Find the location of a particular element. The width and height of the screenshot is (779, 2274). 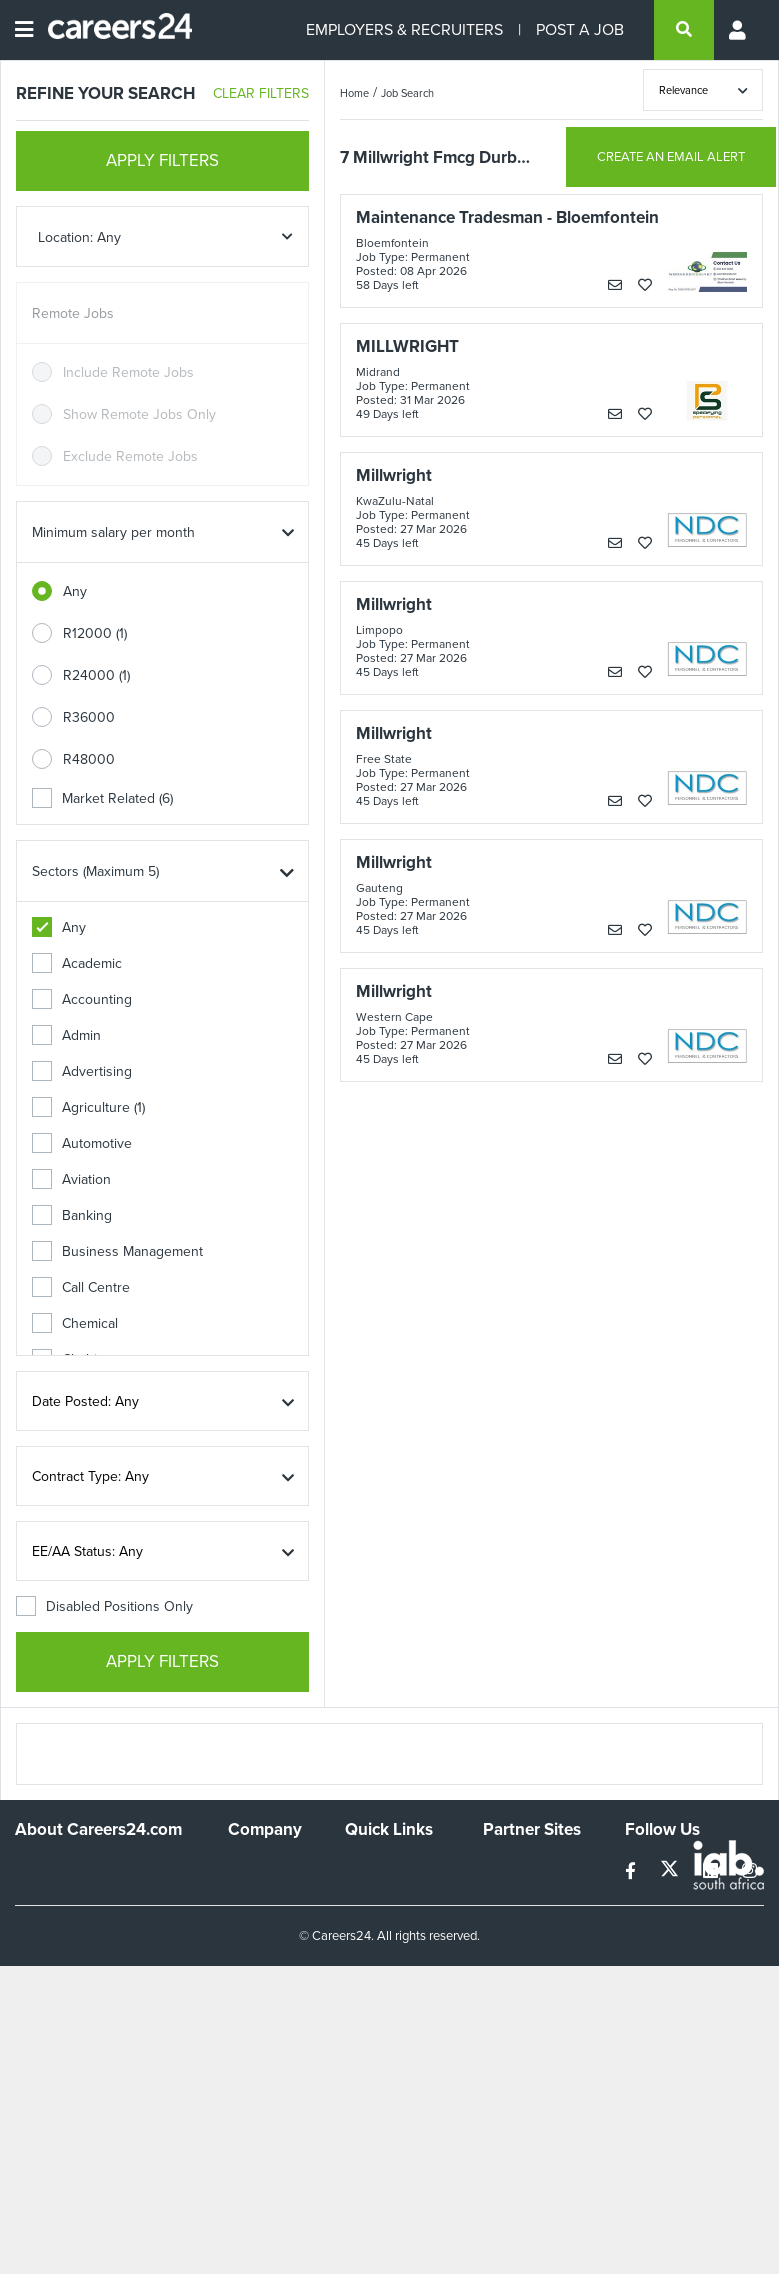

APPLY FILTERS is located at coordinates (162, 160).